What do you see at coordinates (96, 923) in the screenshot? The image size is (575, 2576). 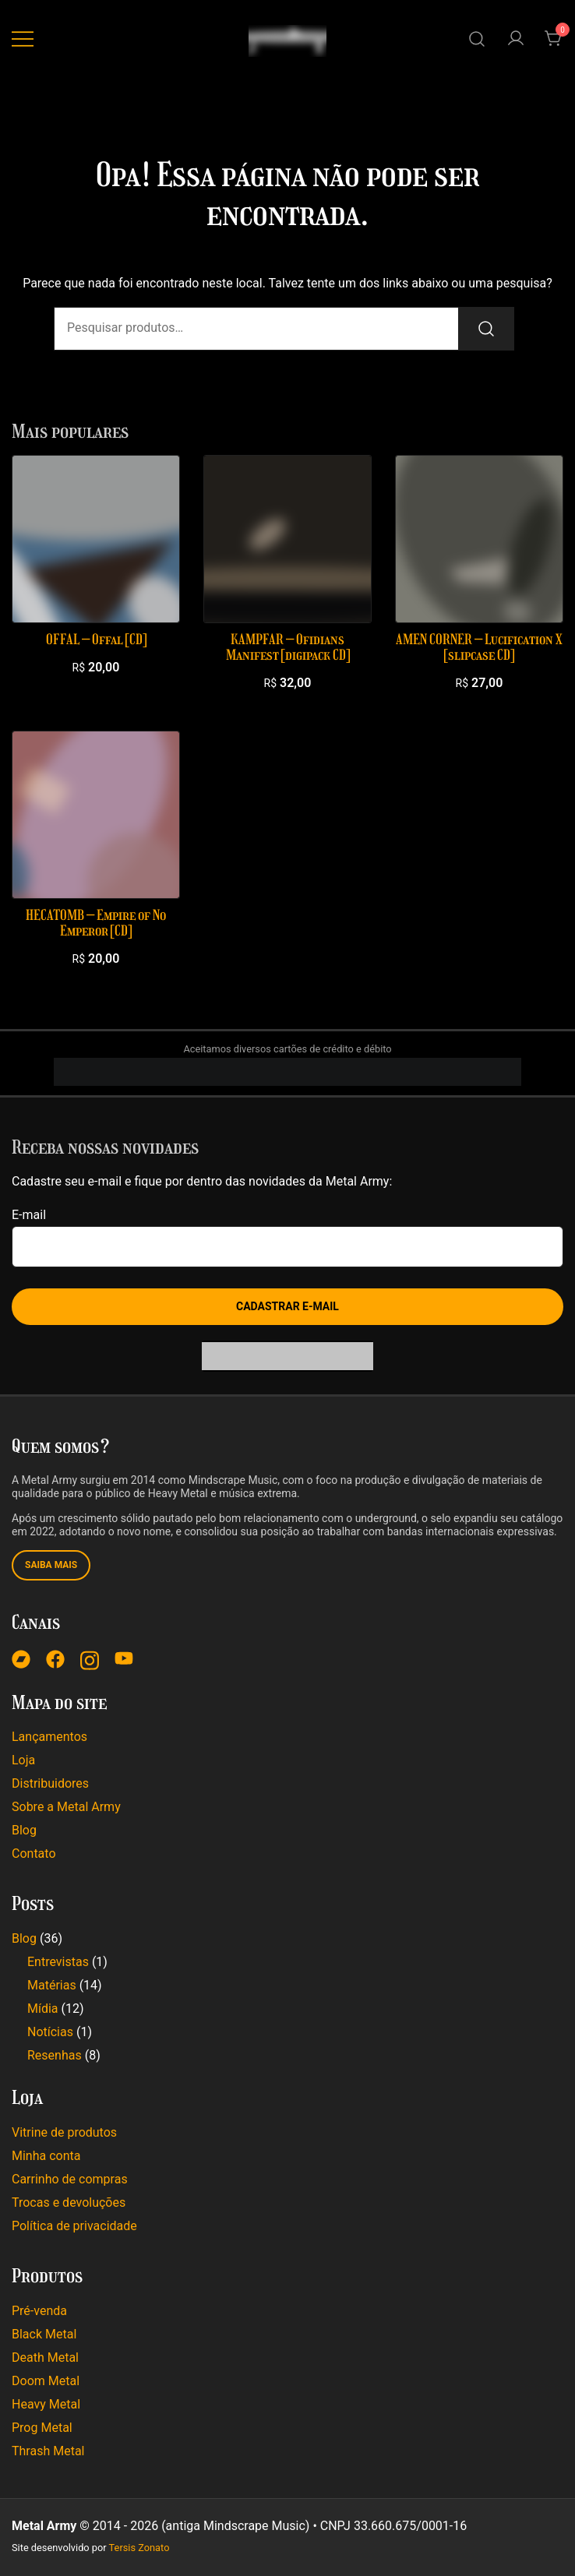 I see `HECATOMB – Empire of No Emperor [CD]` at bounding box center [96, 923].